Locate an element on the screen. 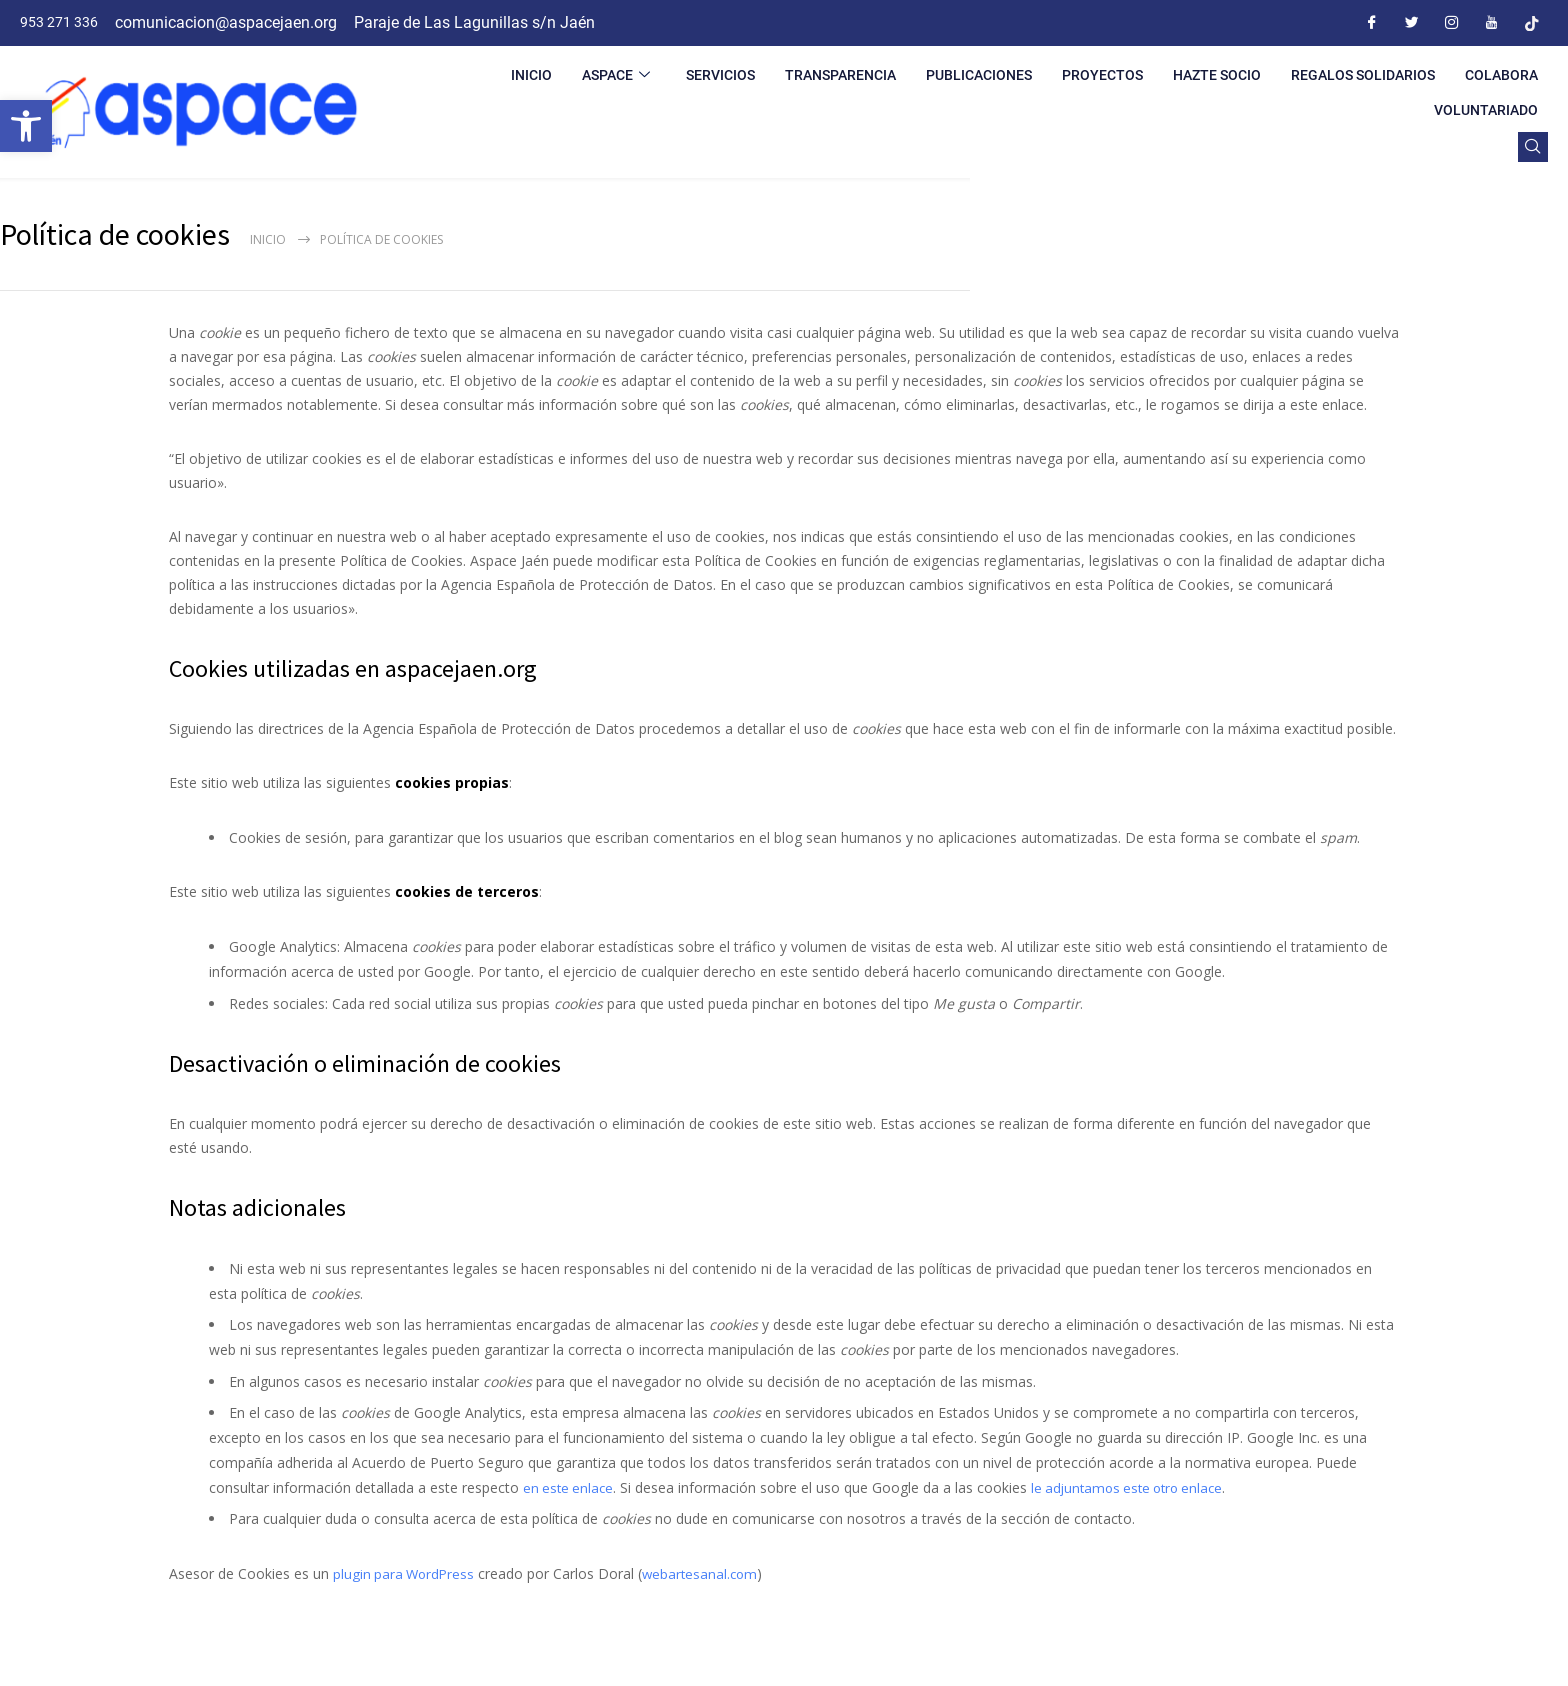  [navsearch-button] is located at coordinates (1533, 147).